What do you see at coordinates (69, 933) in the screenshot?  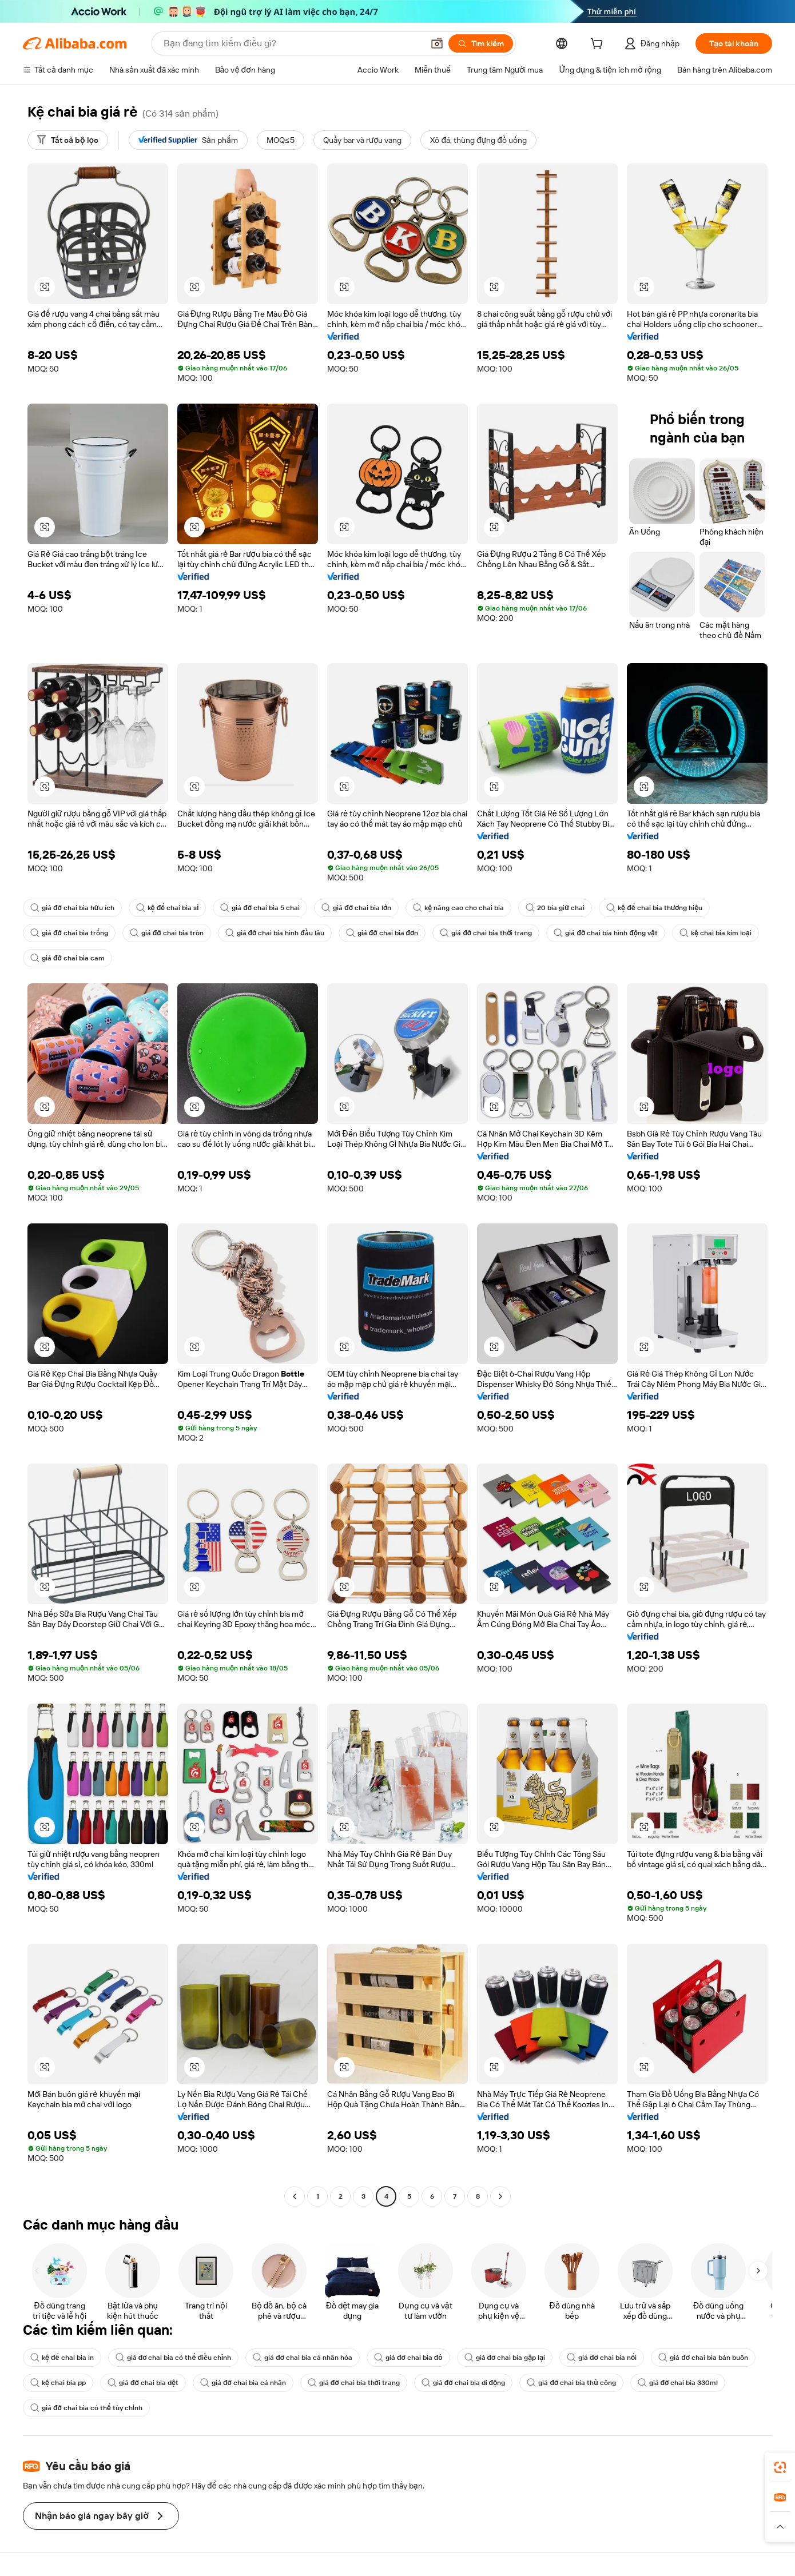 I see `giá đỡ chai bia trống` at bounding box center [69, 933].